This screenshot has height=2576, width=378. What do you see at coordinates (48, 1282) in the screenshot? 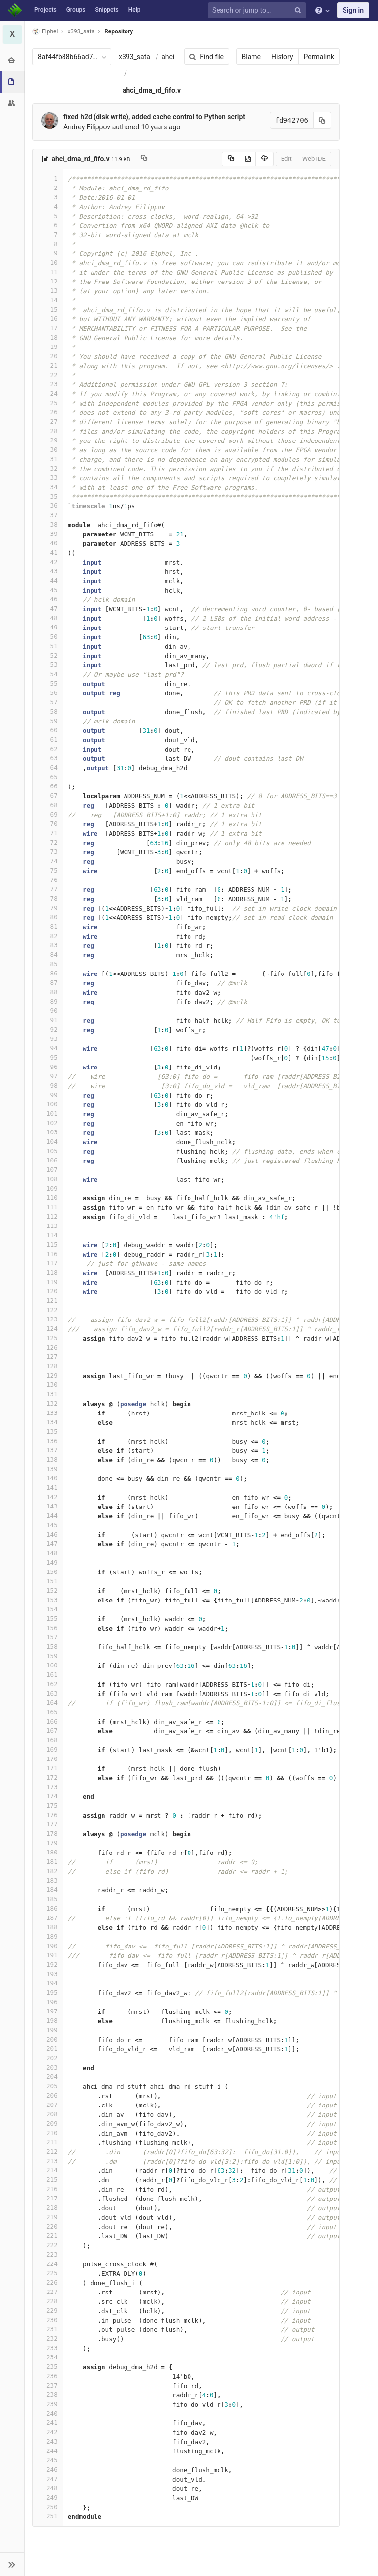
I see `119` at bounding box center [48, 1282].